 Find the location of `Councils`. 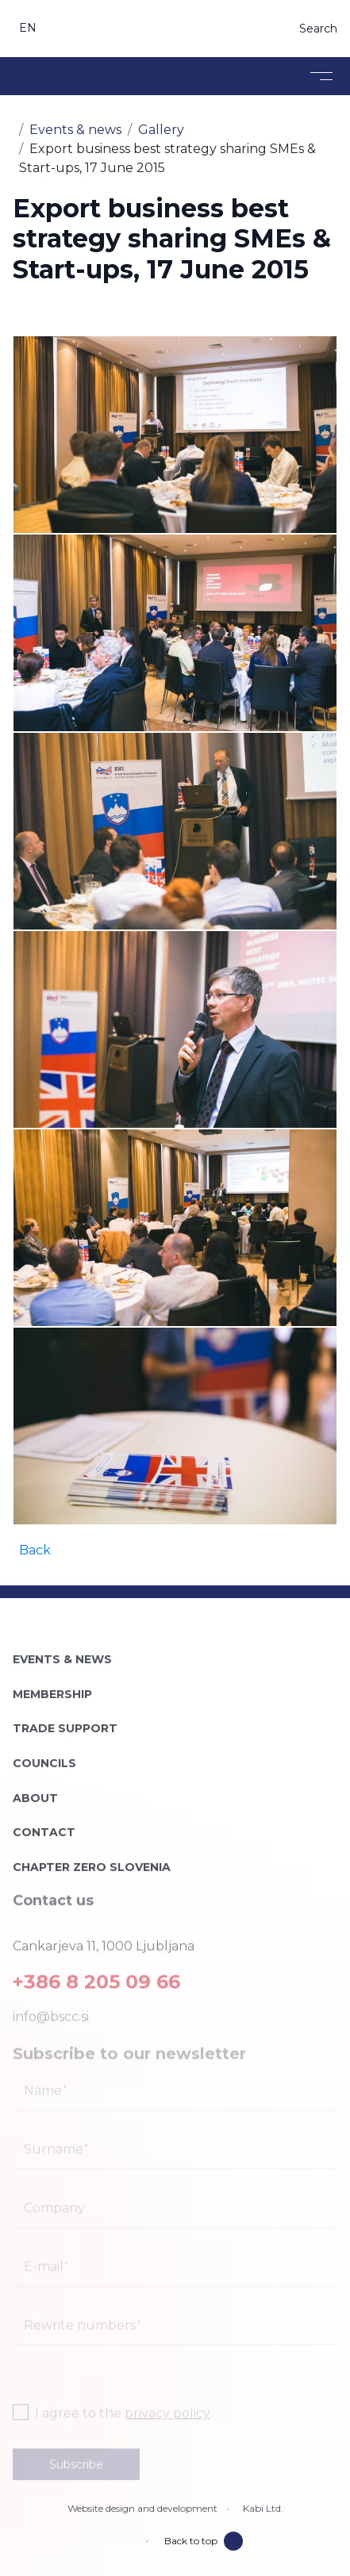

Councils is located at coordinates (44, 1756).